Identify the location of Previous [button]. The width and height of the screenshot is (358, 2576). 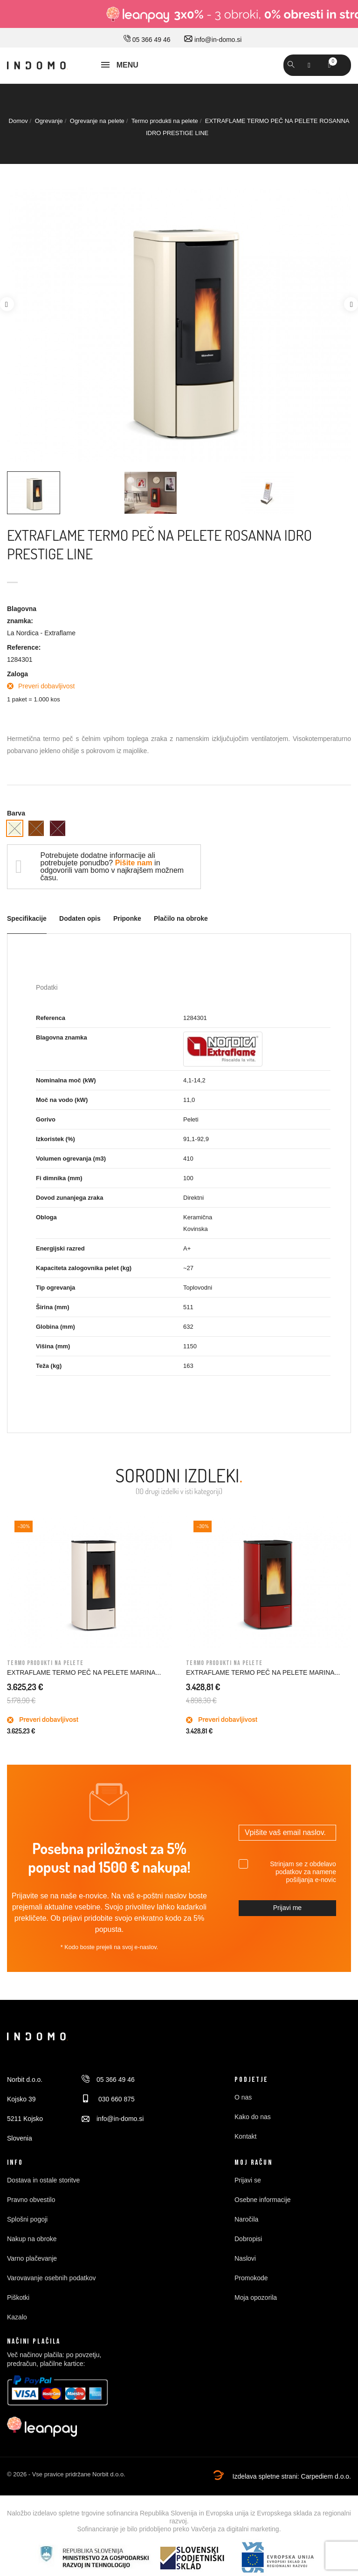
(7, 304).